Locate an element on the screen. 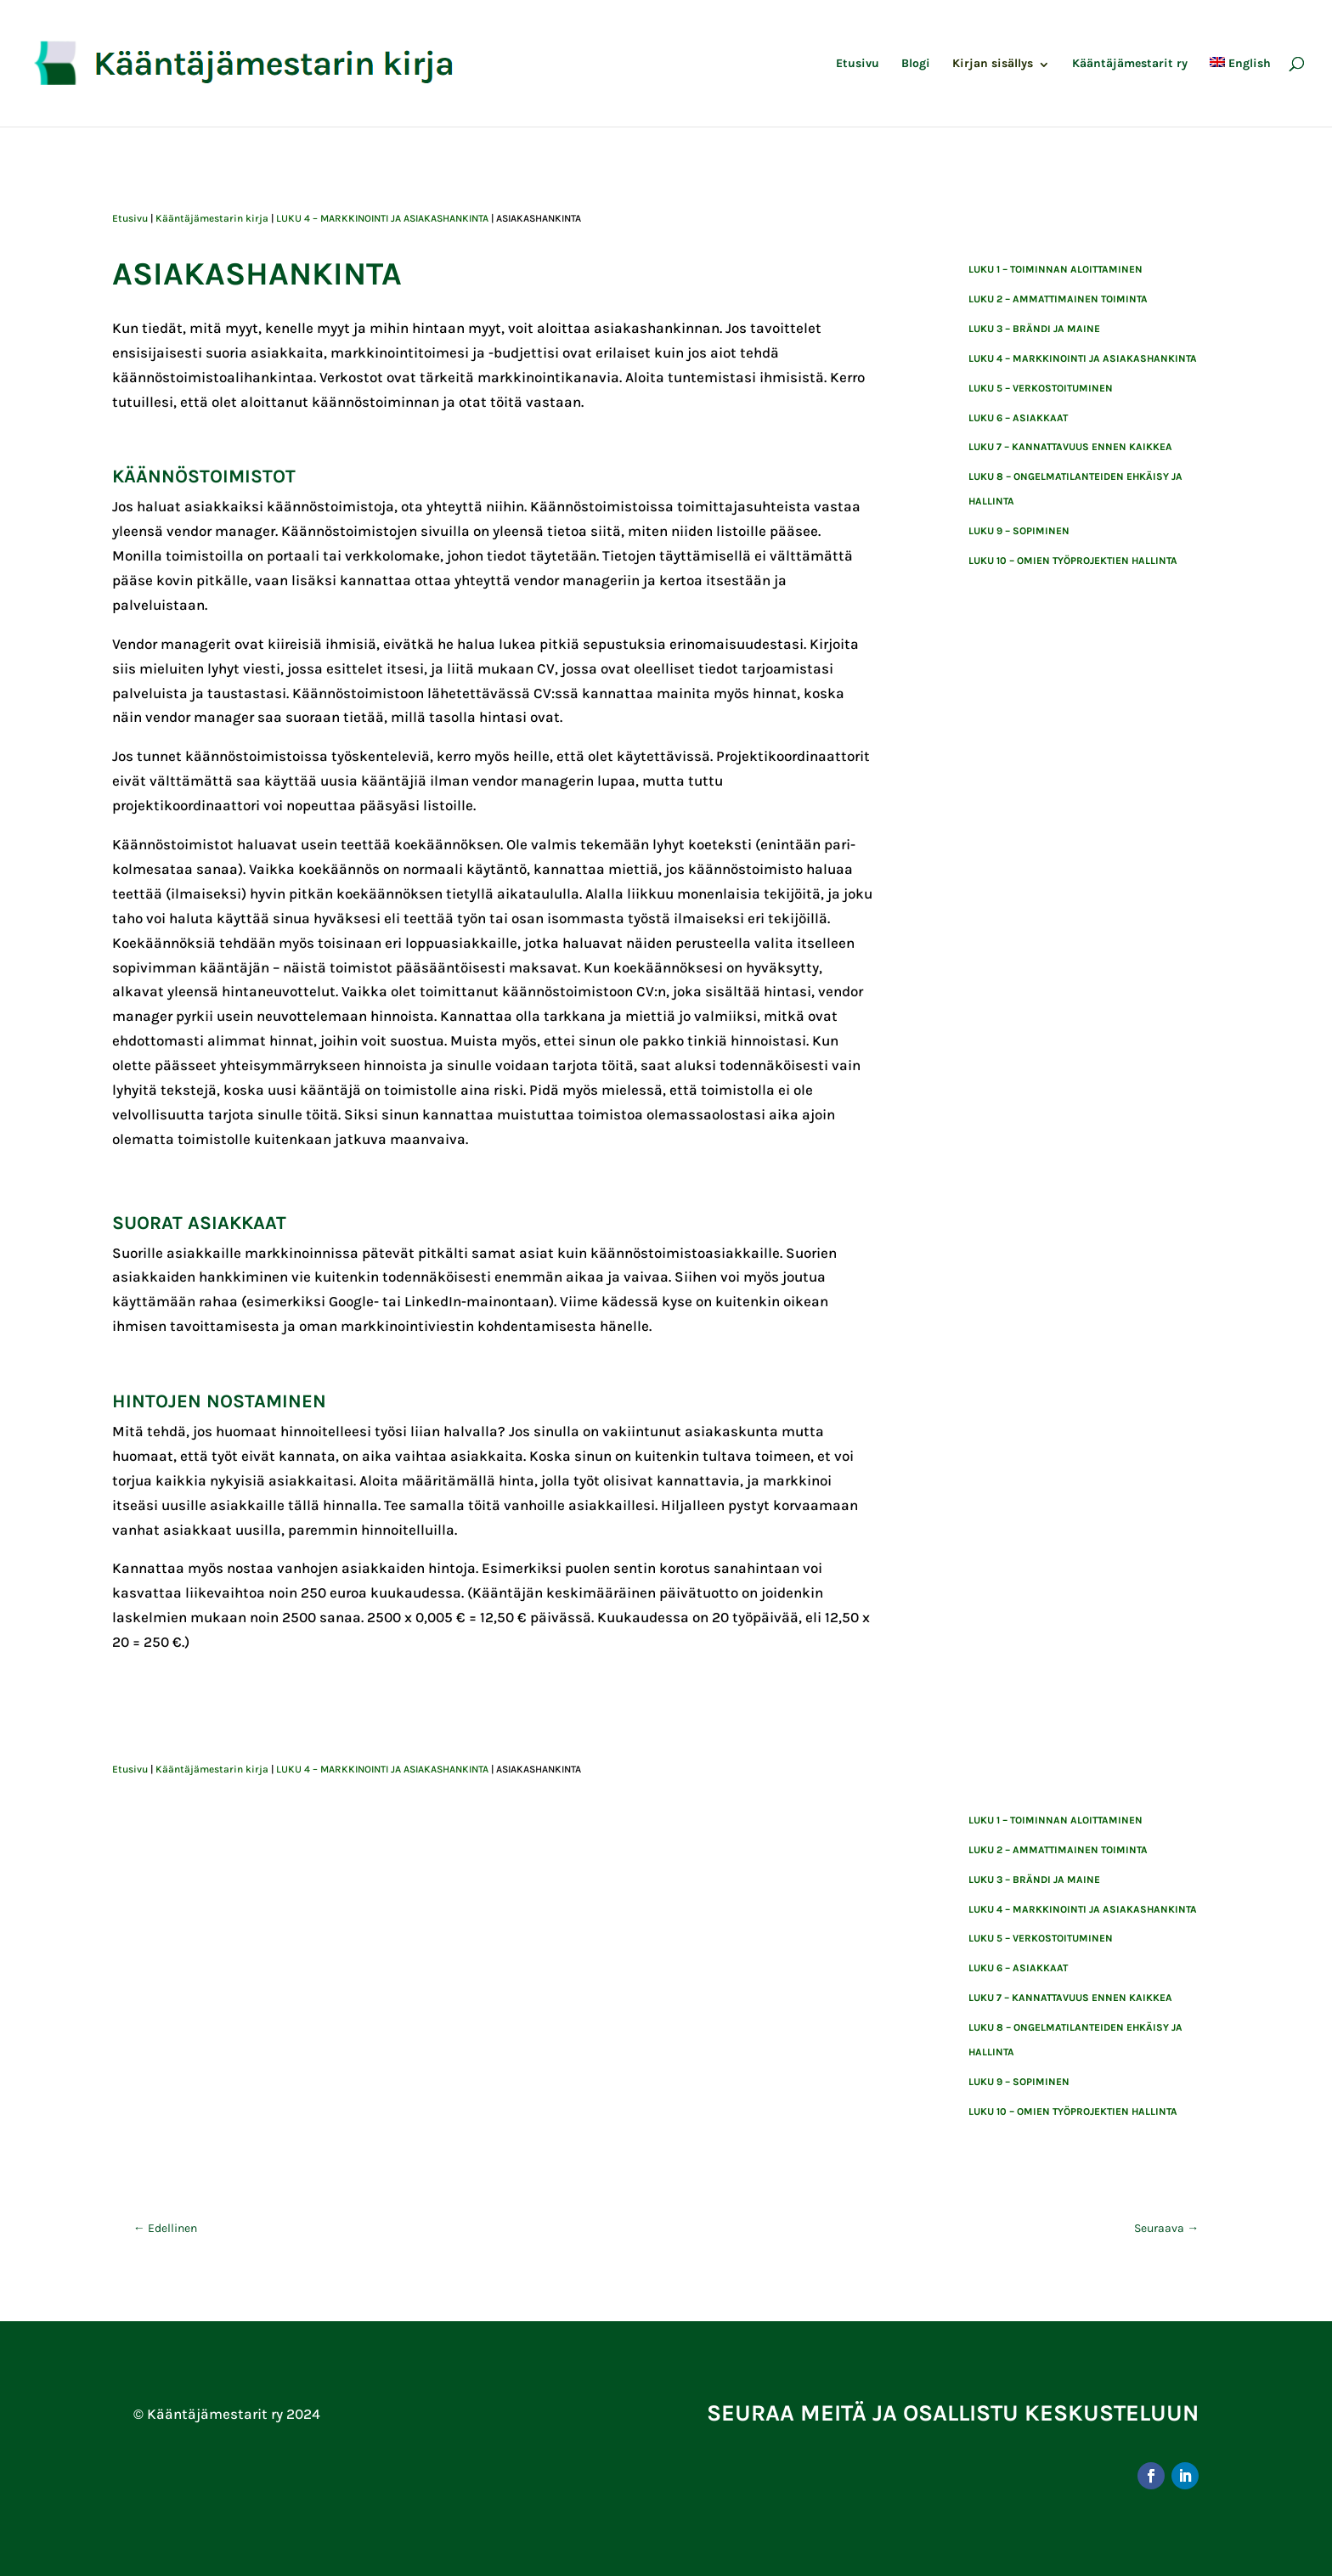  Kääntäjämestarit ry is located at coordinates (1130, 64).